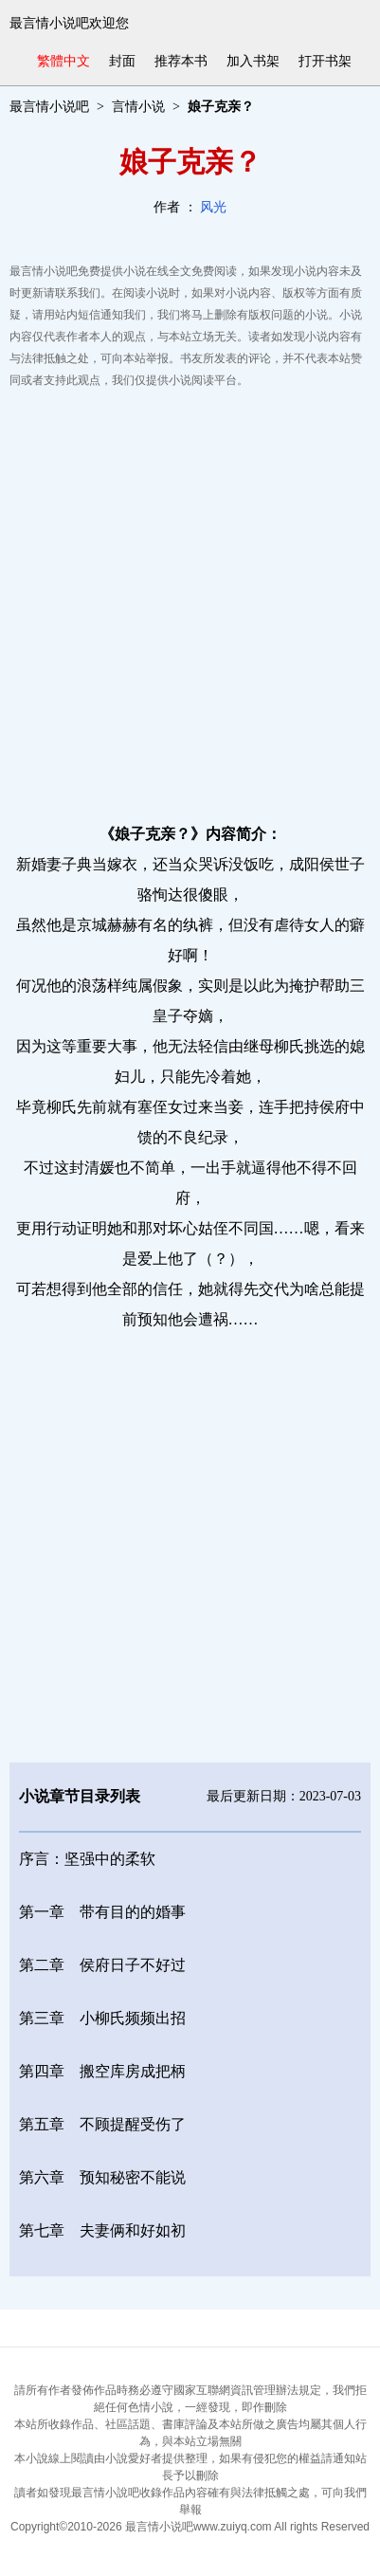  What do you see at coordinates (69, 23) in the screenshot?
I see `最言情小说吧欢迎您` at bounding box center [69, 23].